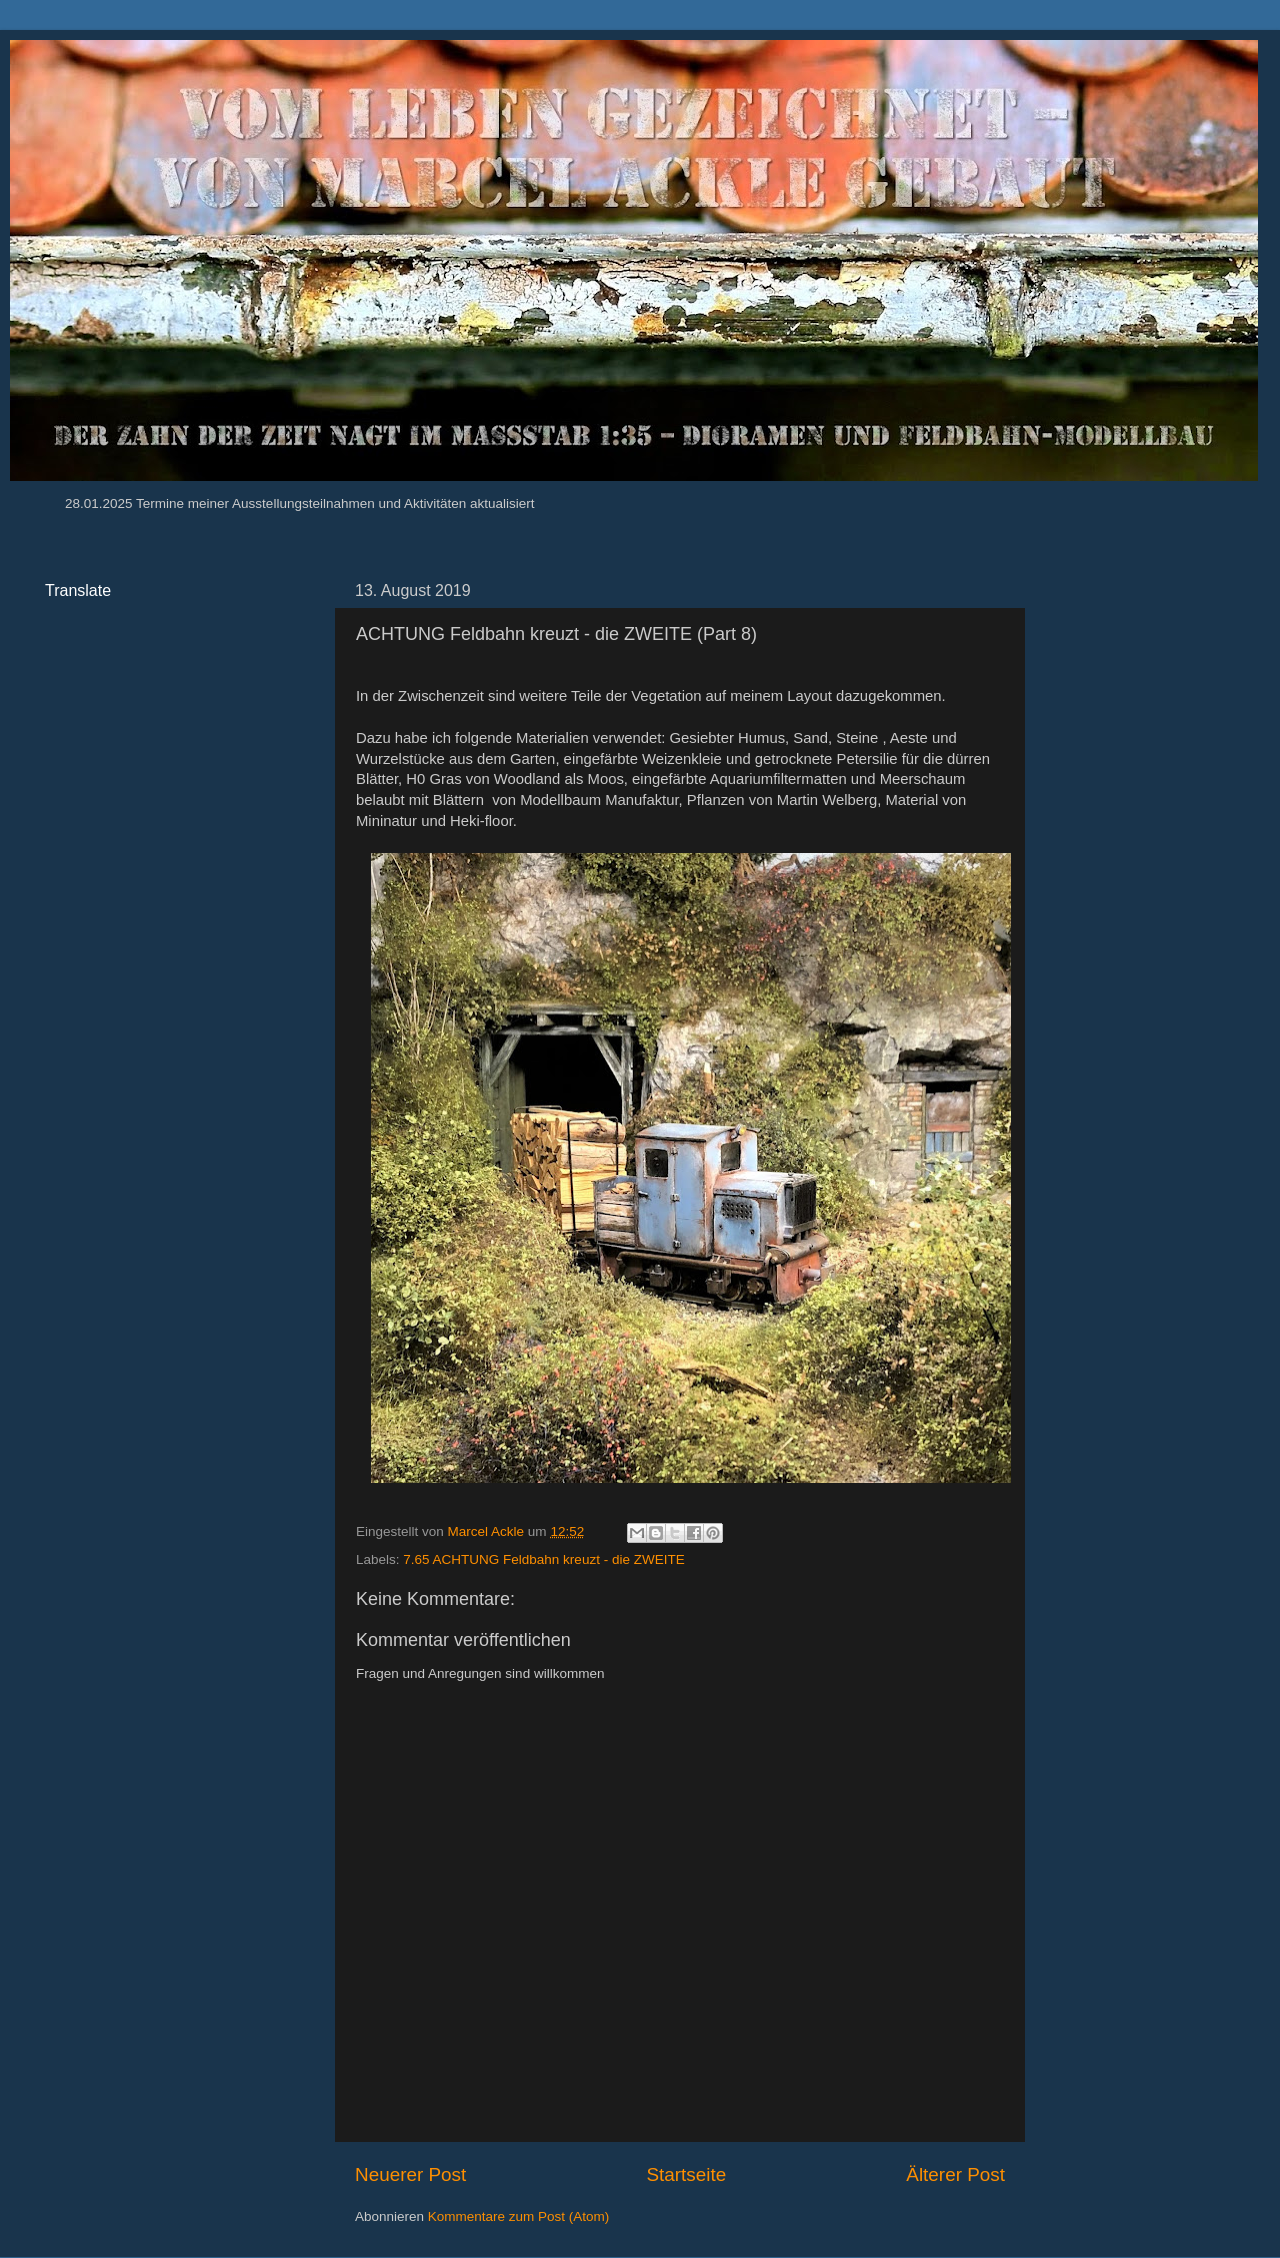  What do you see at coordinates (410, 2174) in the screenshot?
I see `Neuerer Post` at bounding box center [410, 2174].